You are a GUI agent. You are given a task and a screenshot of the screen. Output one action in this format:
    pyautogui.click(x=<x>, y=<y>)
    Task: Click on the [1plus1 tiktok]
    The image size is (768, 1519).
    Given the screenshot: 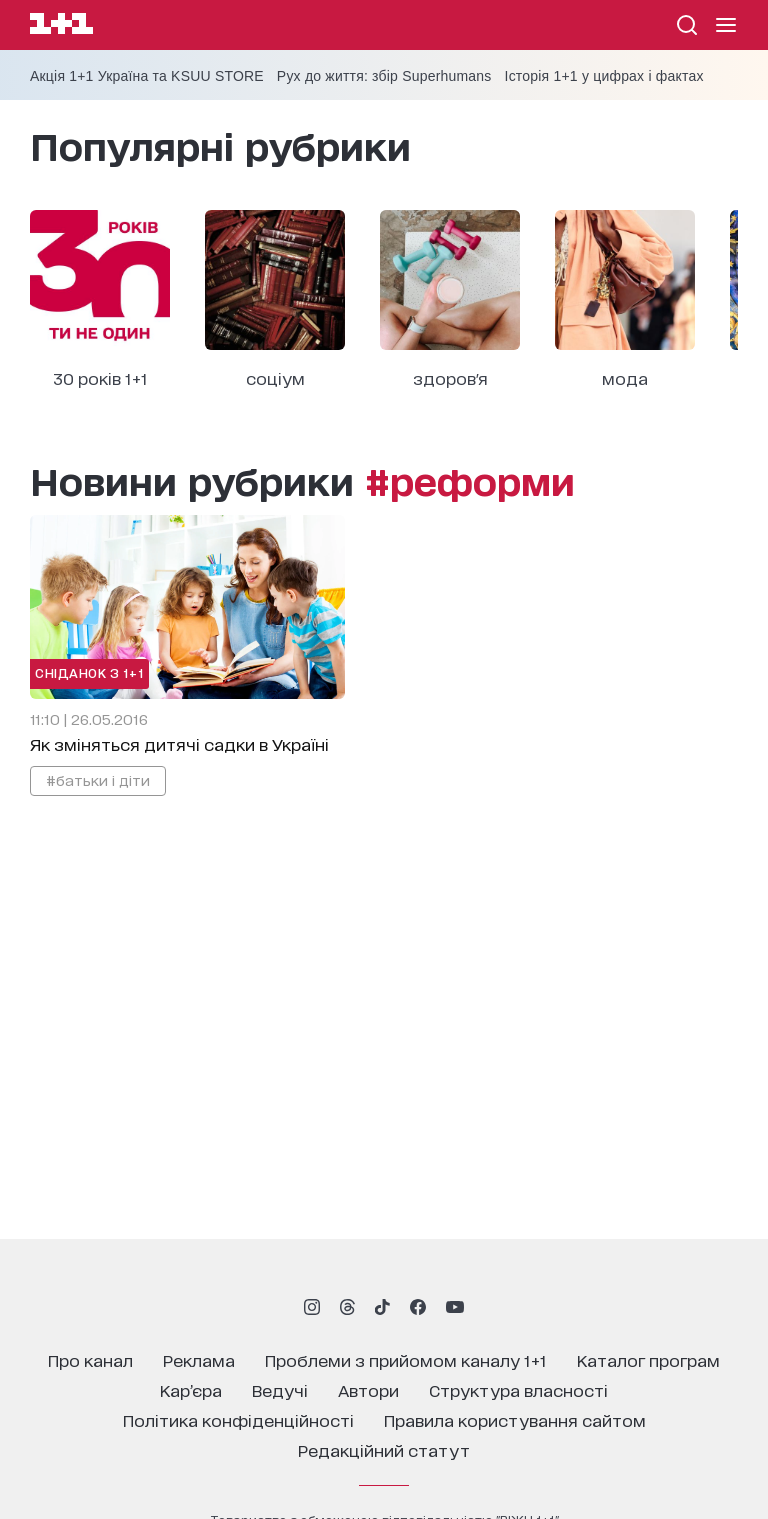 What is the action you would take?
    pyautogui.click(x=382, y=1307)
    